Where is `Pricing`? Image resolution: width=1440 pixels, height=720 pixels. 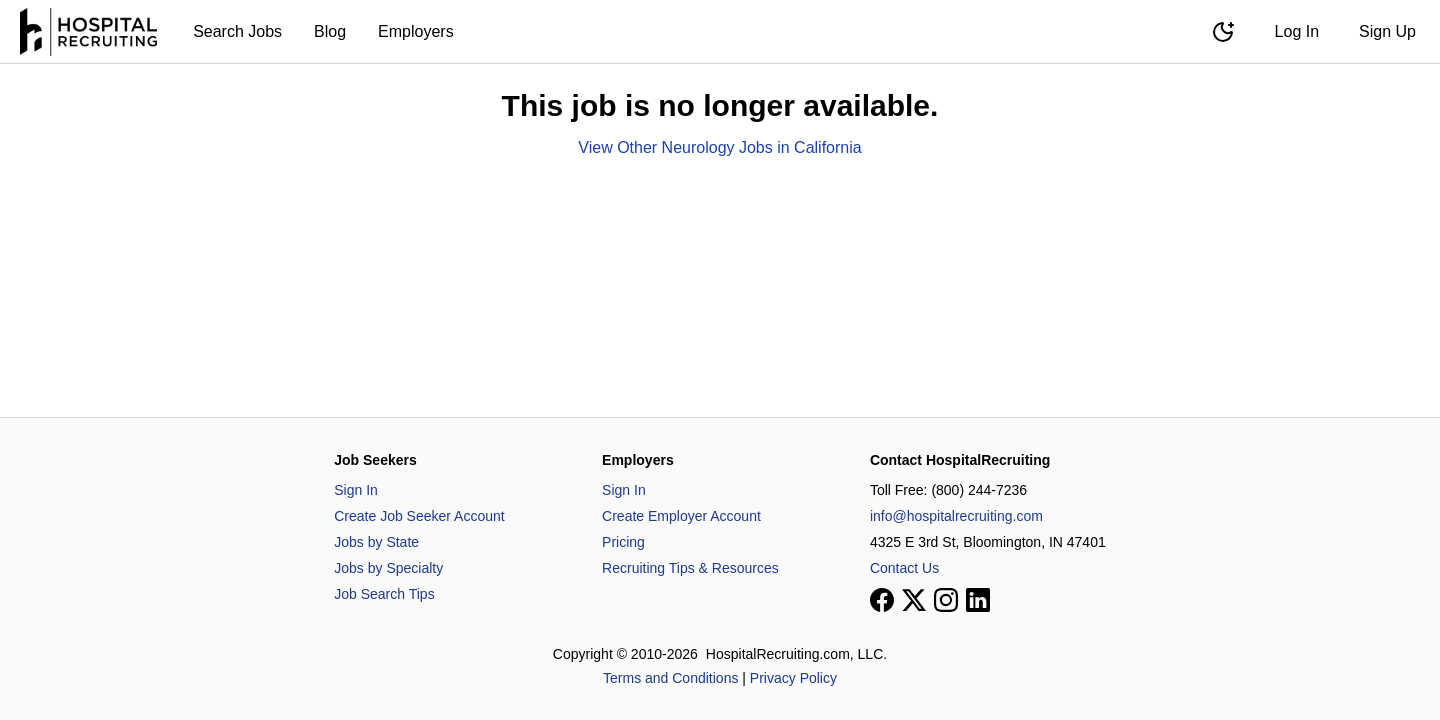 Pricing is located at coordinates (623, 542).